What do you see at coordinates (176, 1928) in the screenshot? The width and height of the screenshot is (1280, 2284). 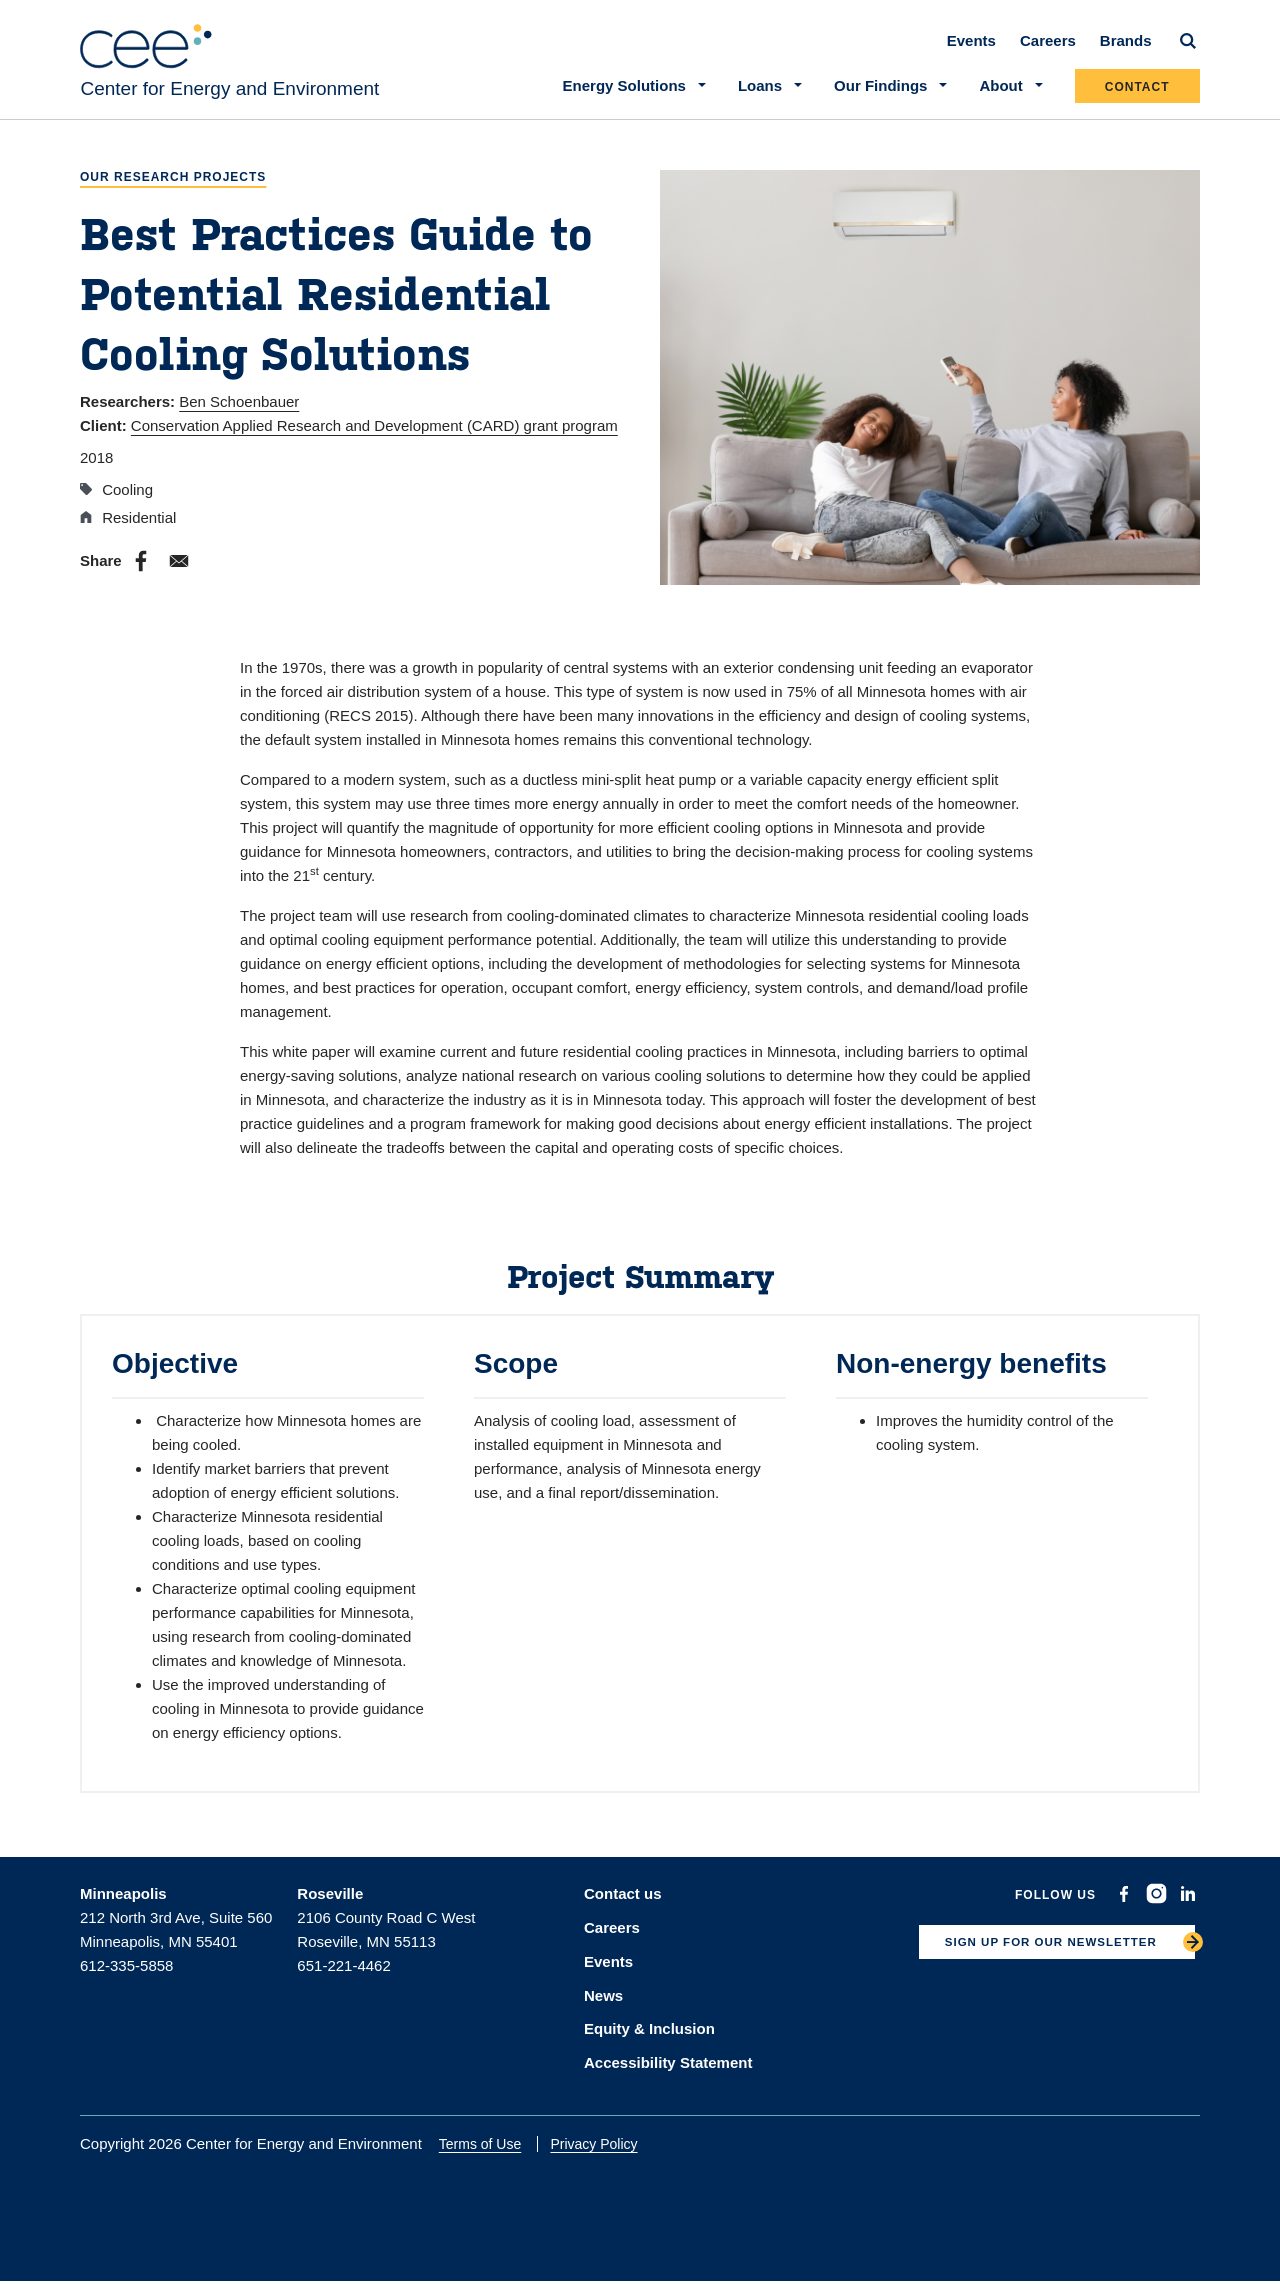 I see `212 North 3rd Ave, Suite 560` at bounding box center [176, 1928].